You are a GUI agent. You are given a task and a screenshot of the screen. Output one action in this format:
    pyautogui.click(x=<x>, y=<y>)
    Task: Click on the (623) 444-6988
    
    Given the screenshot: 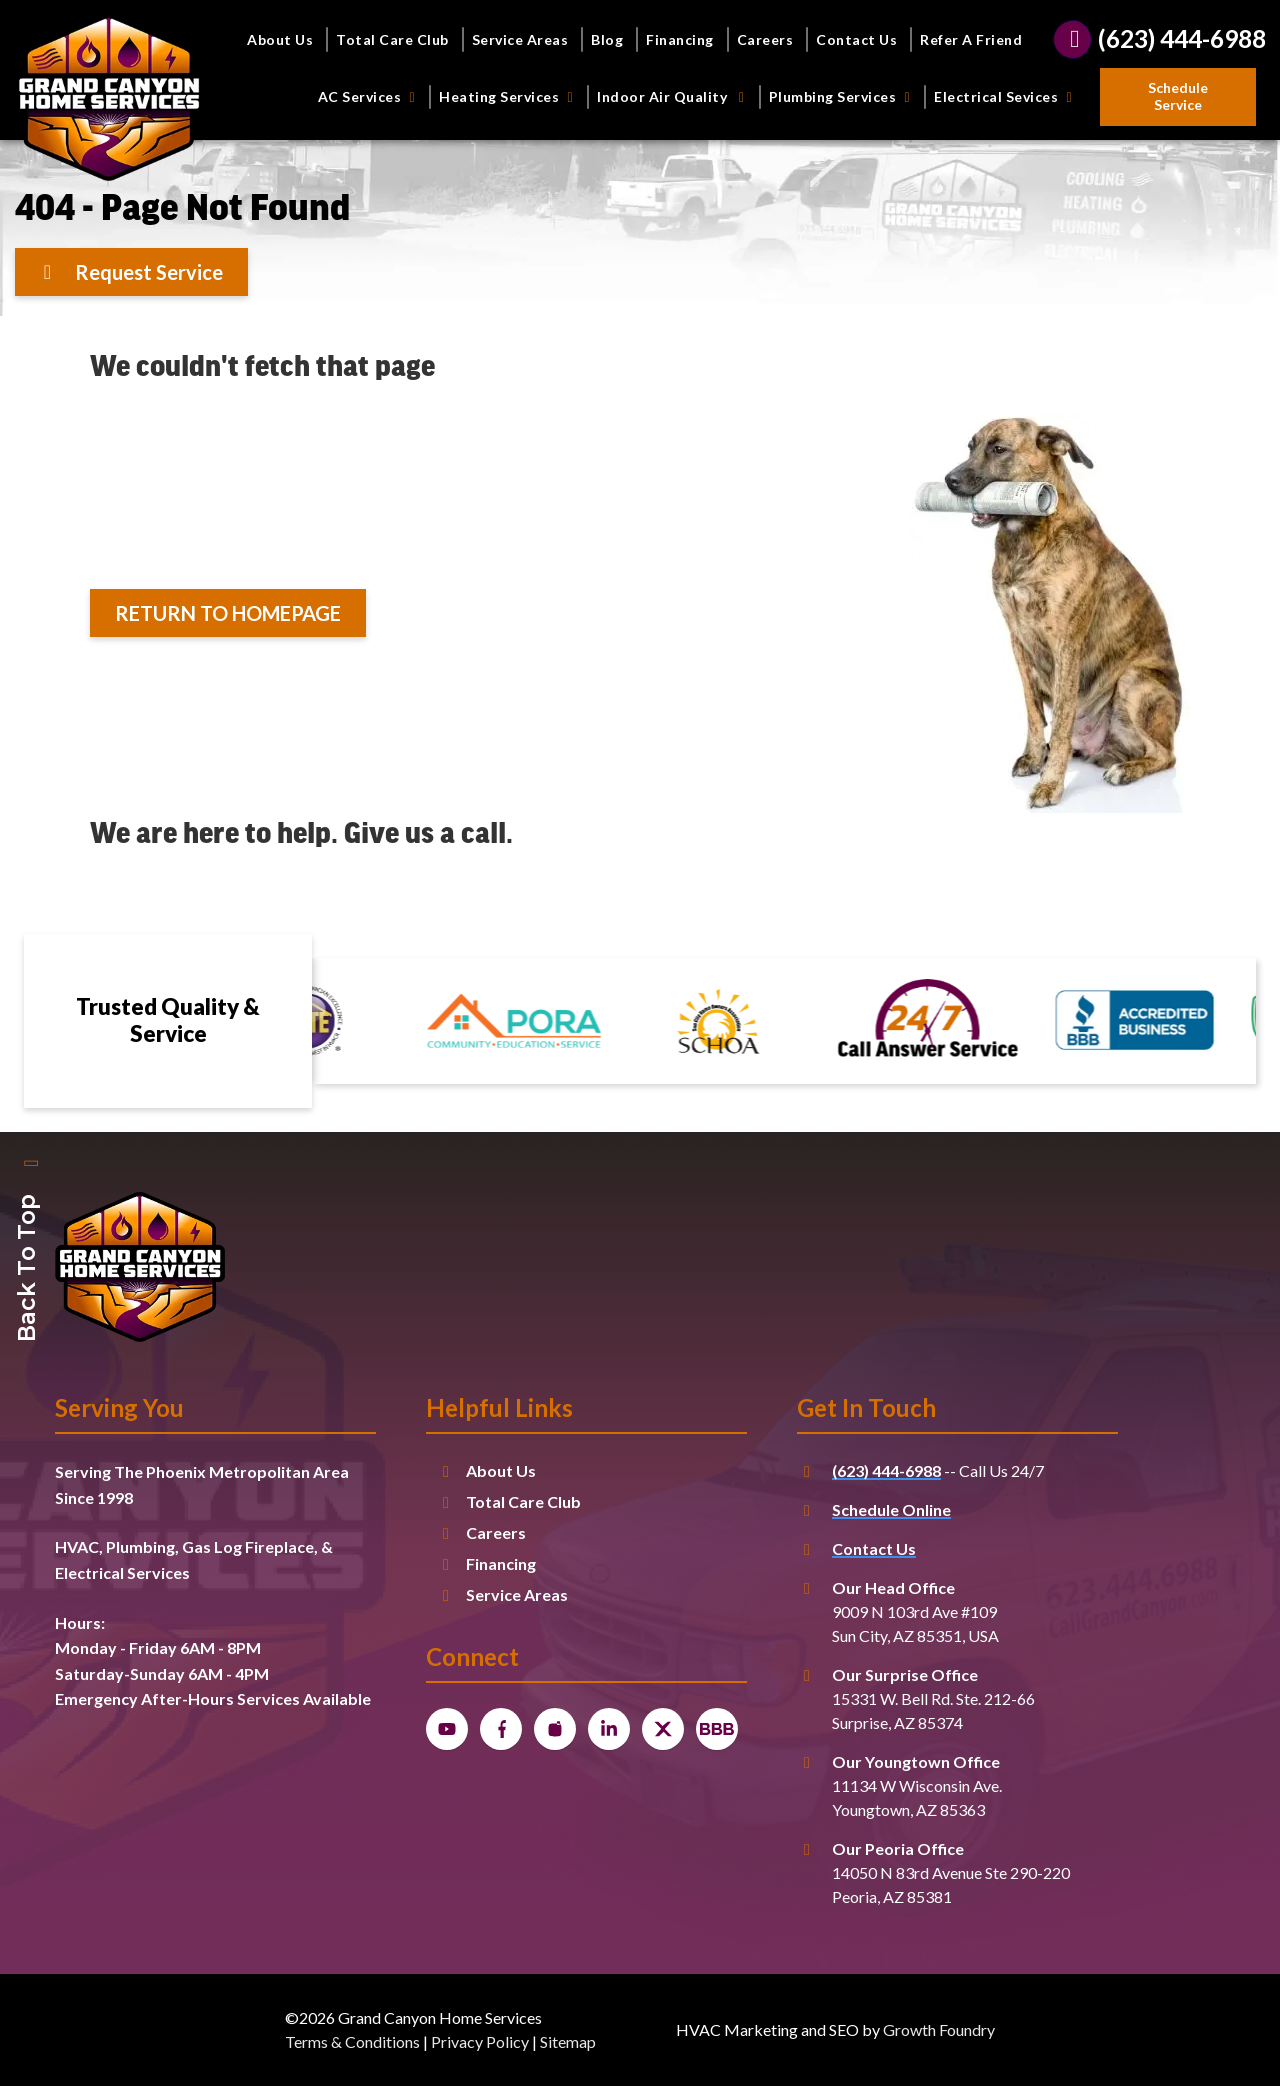 What is the action you would take?
    pyautogui.click(x=886, y=1470)
    